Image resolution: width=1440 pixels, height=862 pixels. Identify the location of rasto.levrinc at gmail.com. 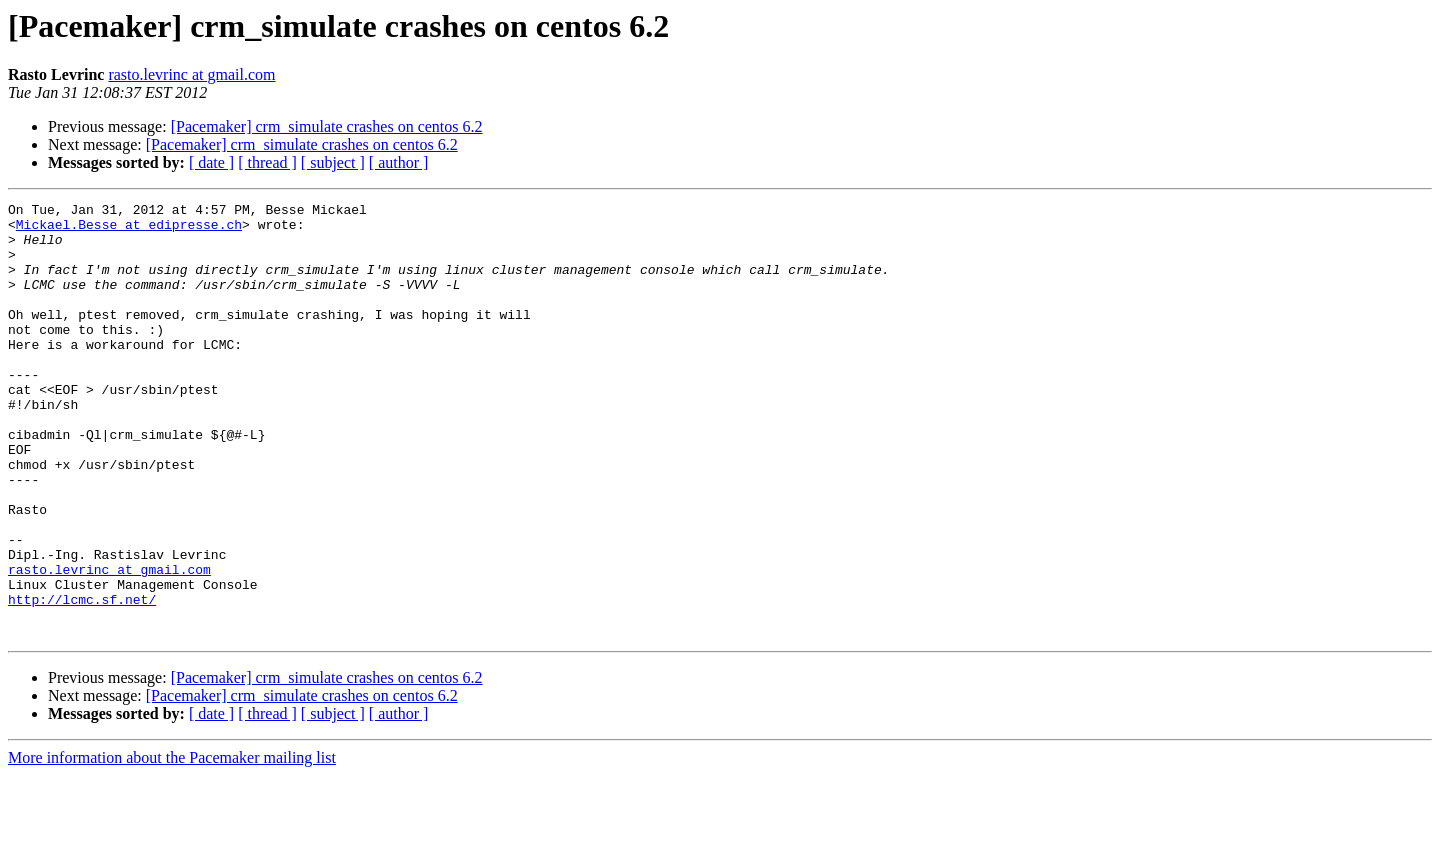
(191, 74).